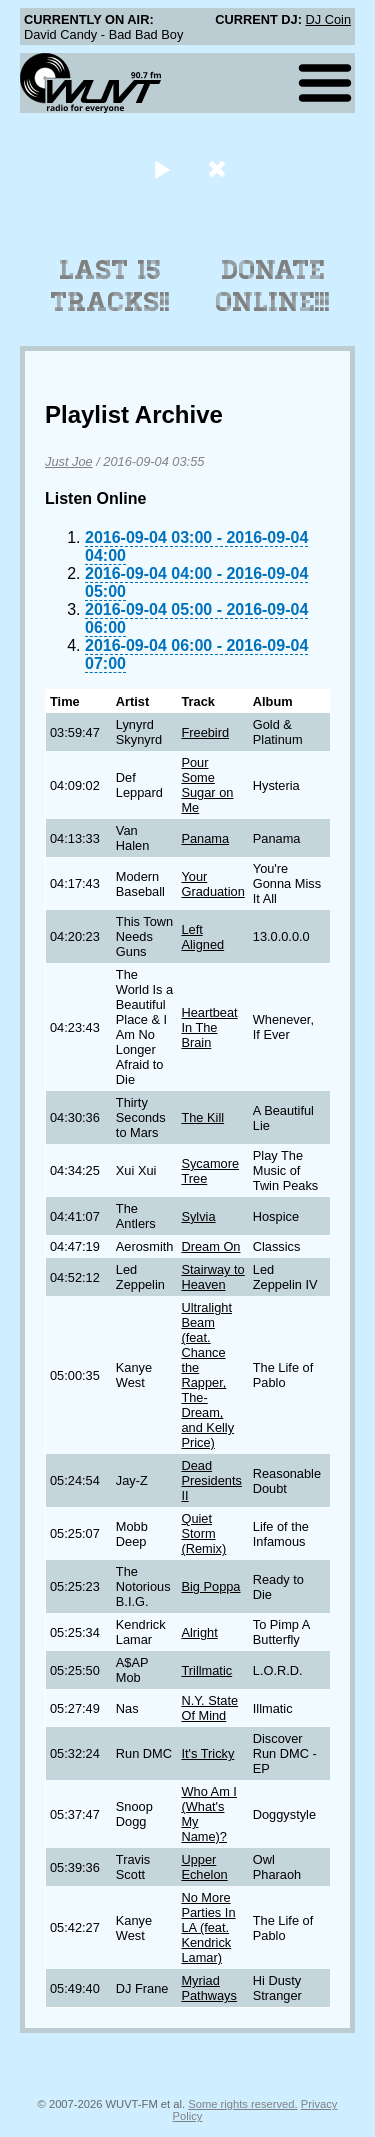  Describe the element at coordinates (328, 19) in the screenshot. I see `DJ Coin` at that location.